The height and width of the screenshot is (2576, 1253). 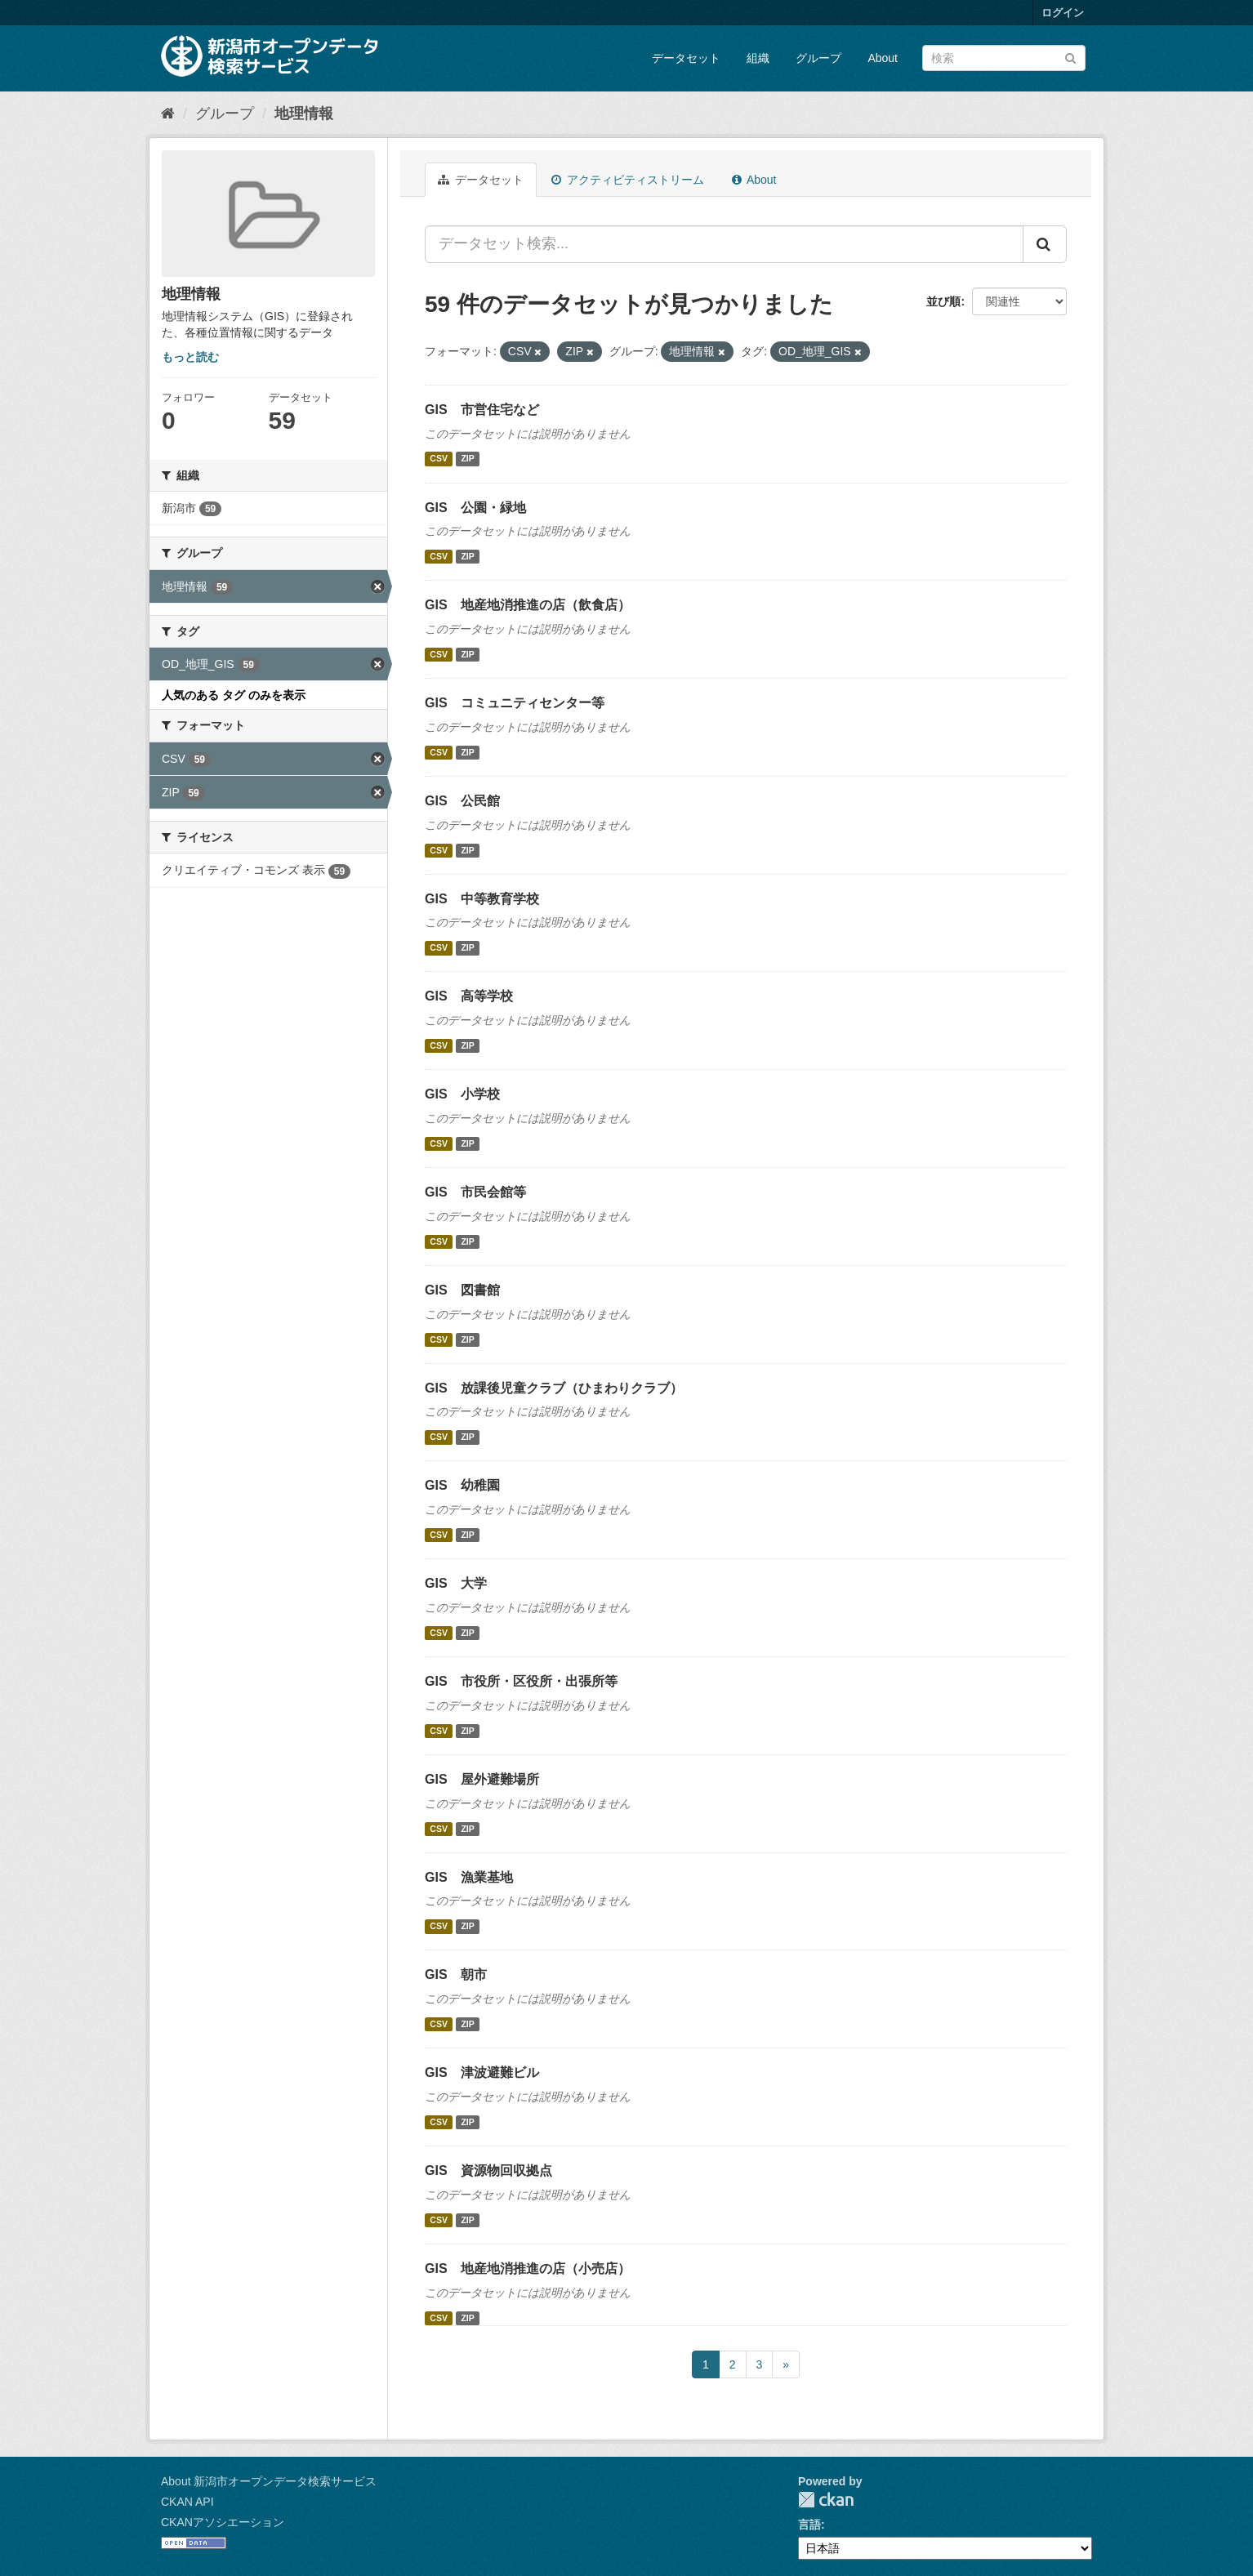 What do you see at coordinates (482, 1779) in the screenshot?
I see `GIS 屋外避難場所` at bounding box center [482, 1779].